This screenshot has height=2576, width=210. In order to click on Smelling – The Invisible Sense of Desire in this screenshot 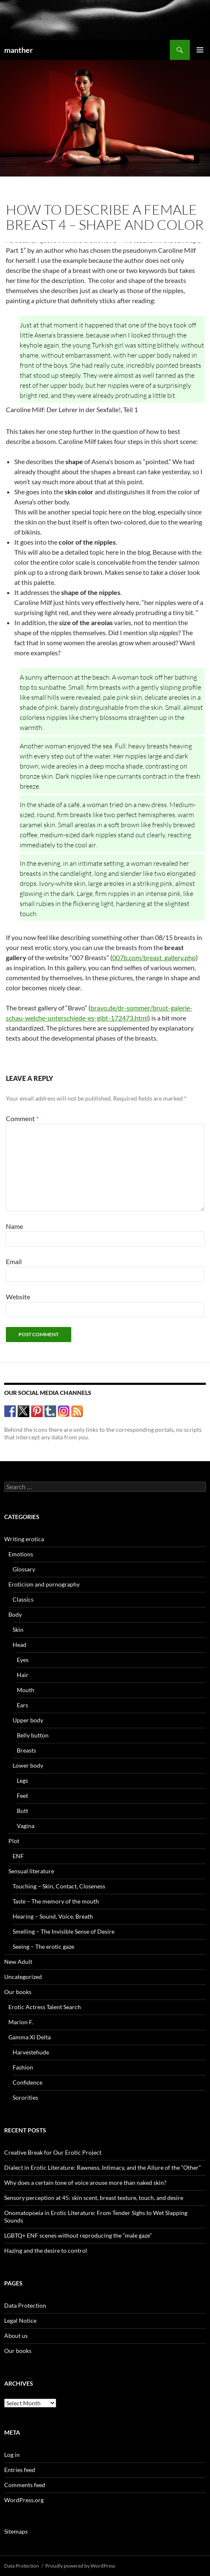, I will do `click(63, 1931)`.